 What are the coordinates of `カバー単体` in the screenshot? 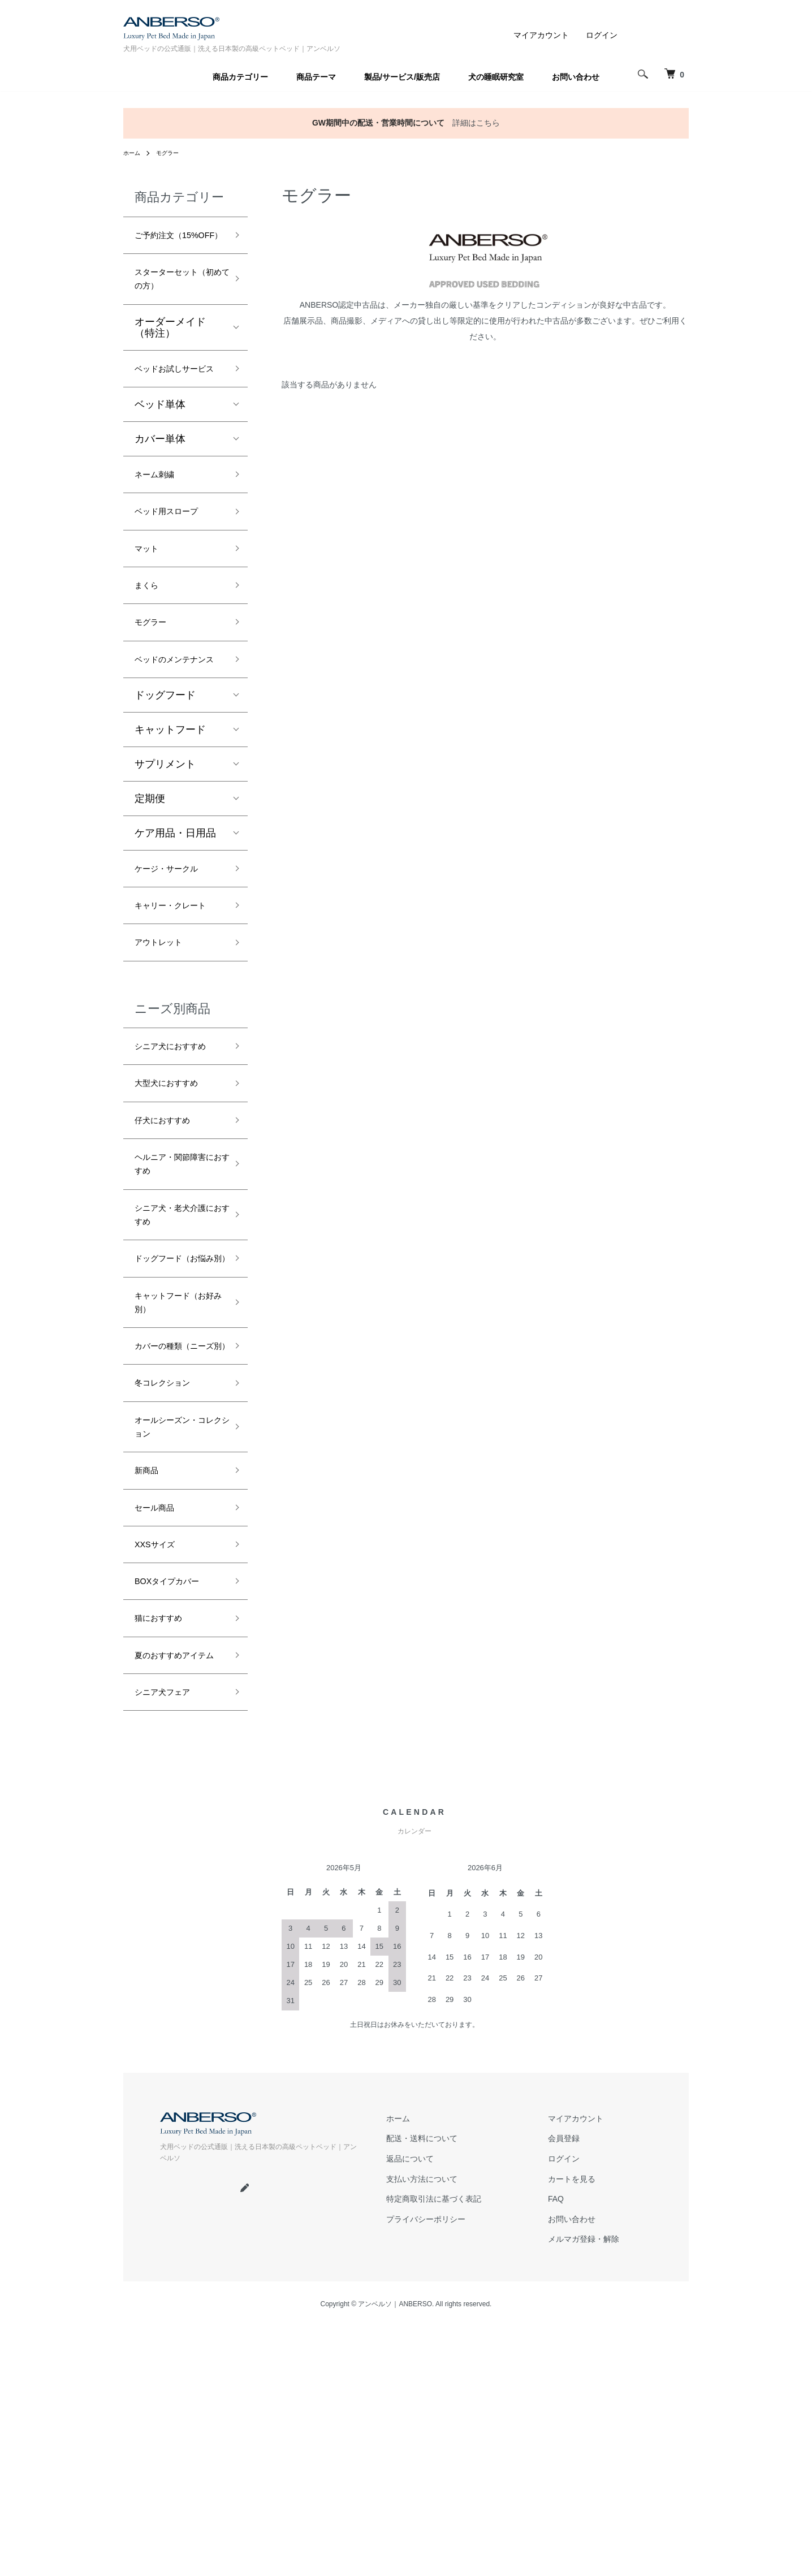 It's located at (160, 487).